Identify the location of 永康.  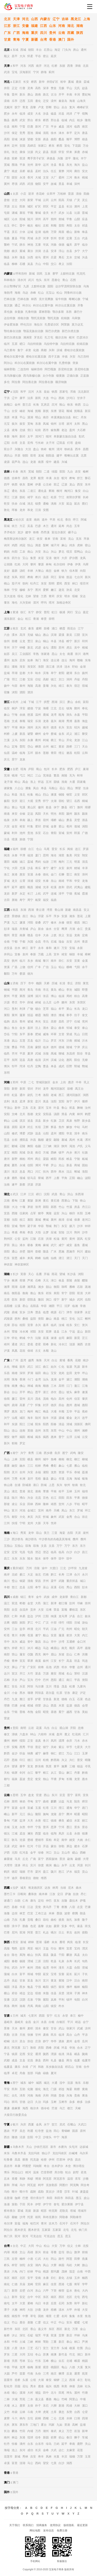
(30, 740).